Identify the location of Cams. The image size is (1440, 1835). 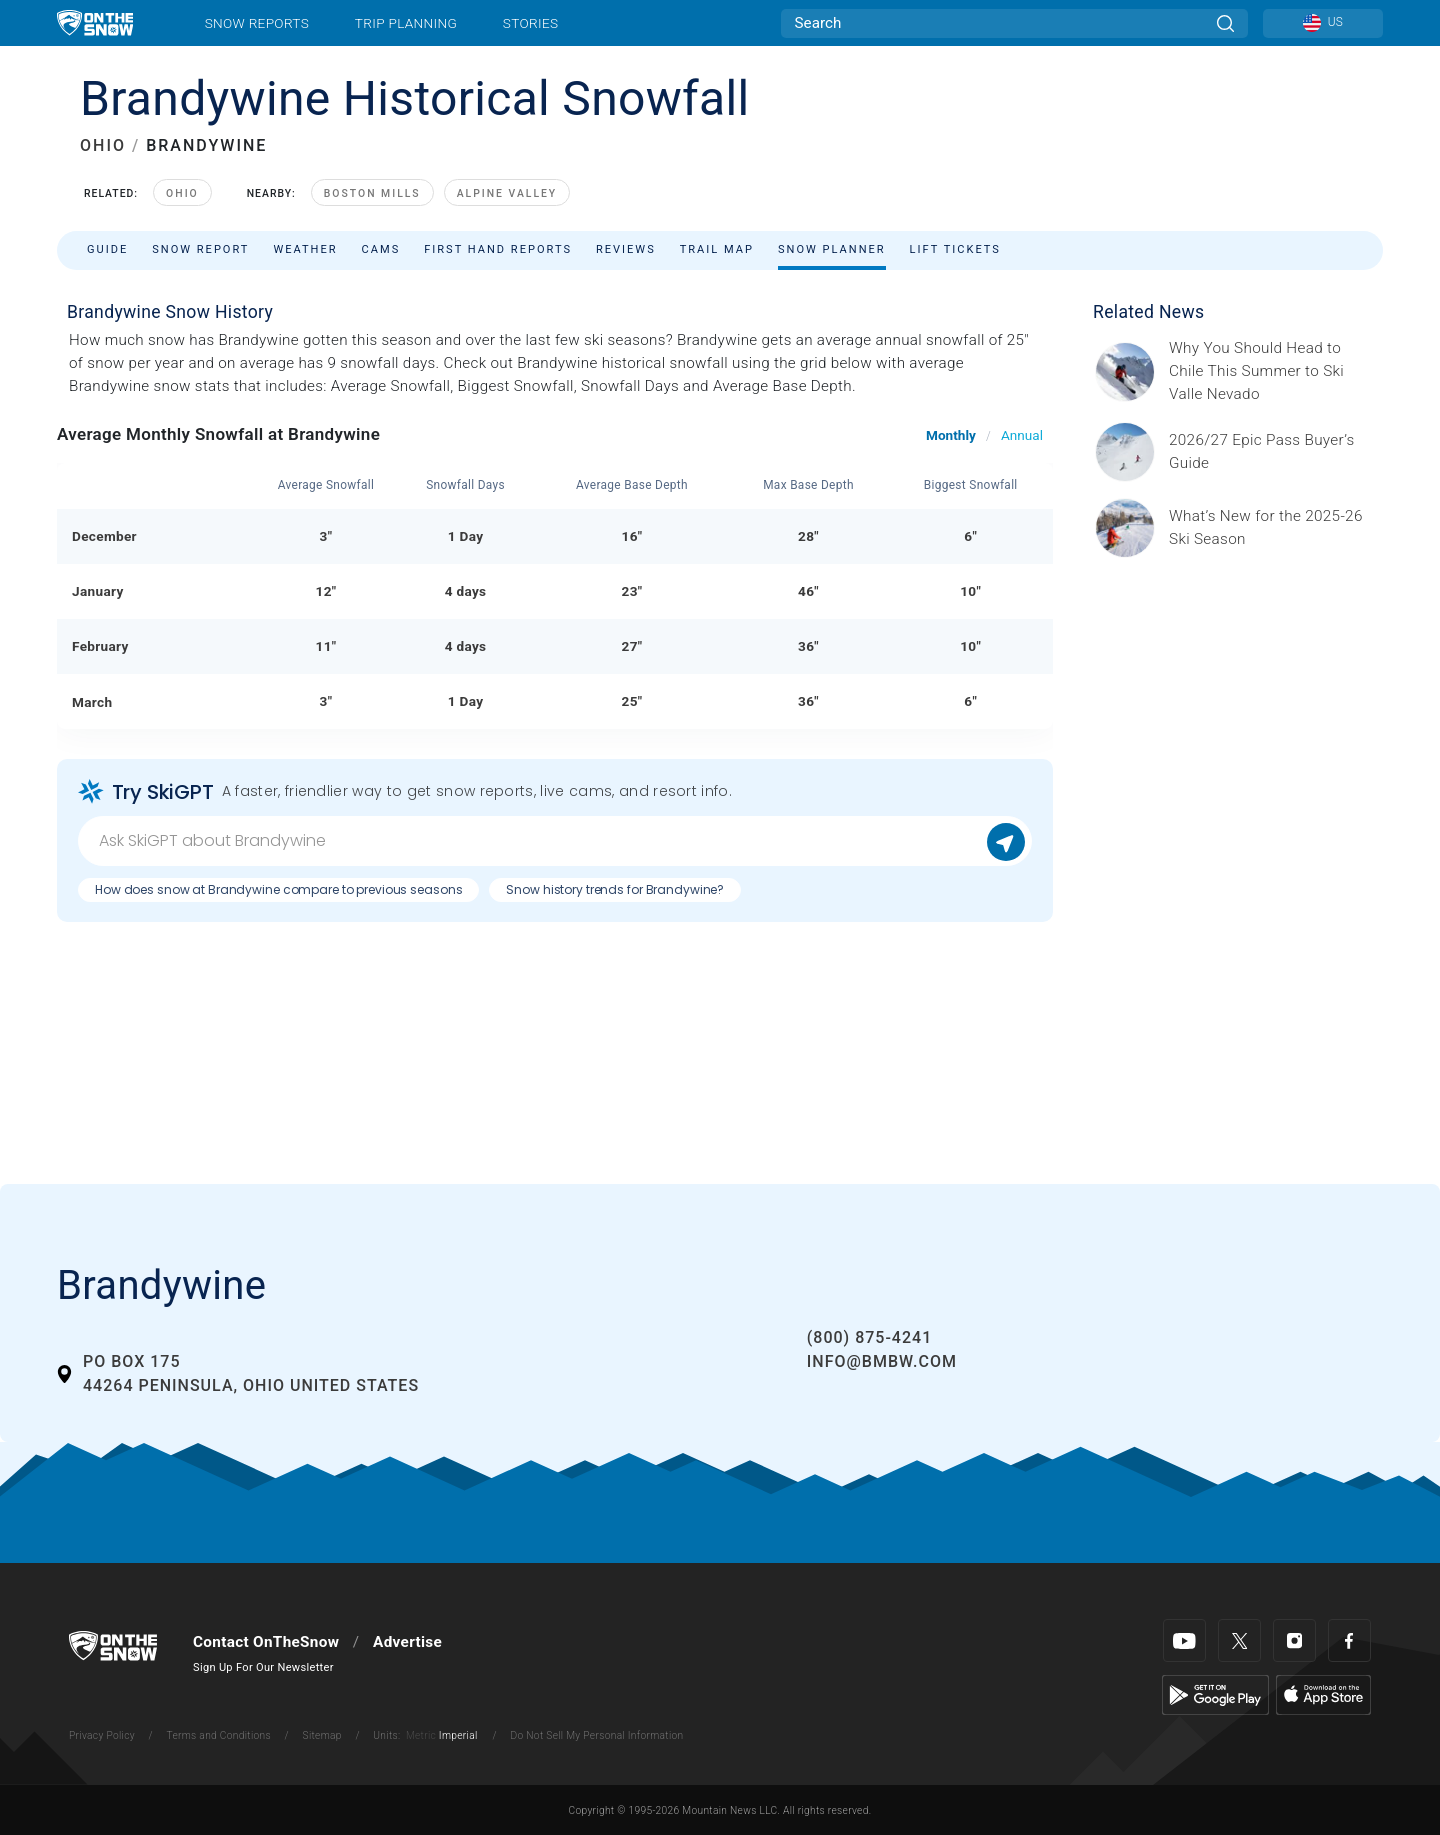
(381, 249).